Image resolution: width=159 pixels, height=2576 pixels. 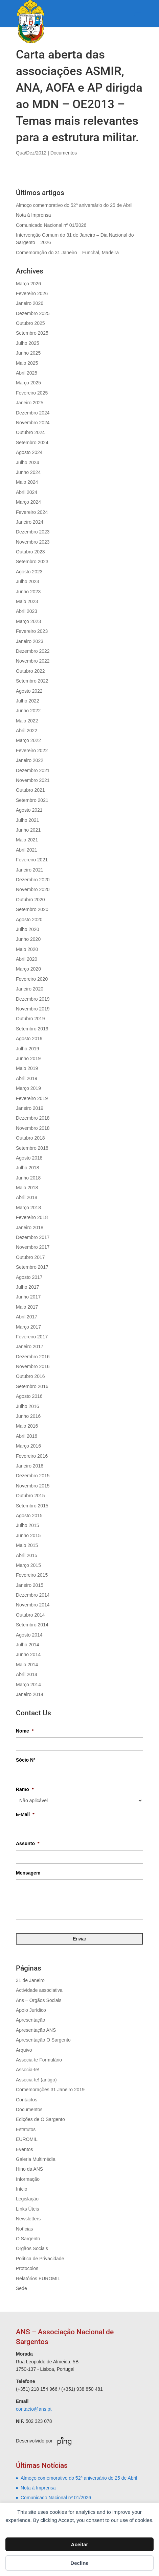 I want to click on Maio 2021, so click(x=27, y=839).